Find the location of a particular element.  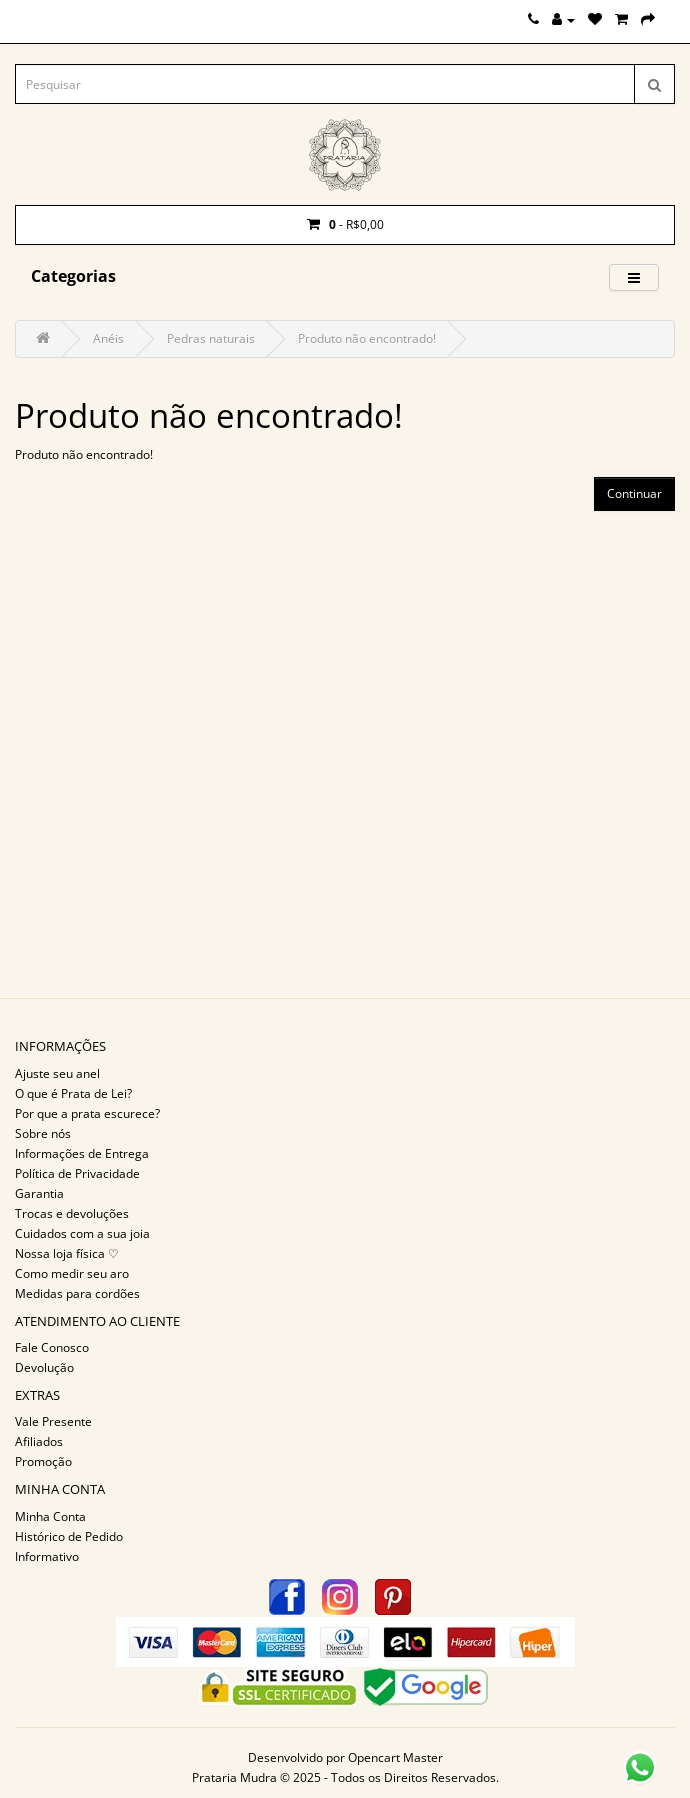

Pedras naturais is located at coordinates (211, 338).